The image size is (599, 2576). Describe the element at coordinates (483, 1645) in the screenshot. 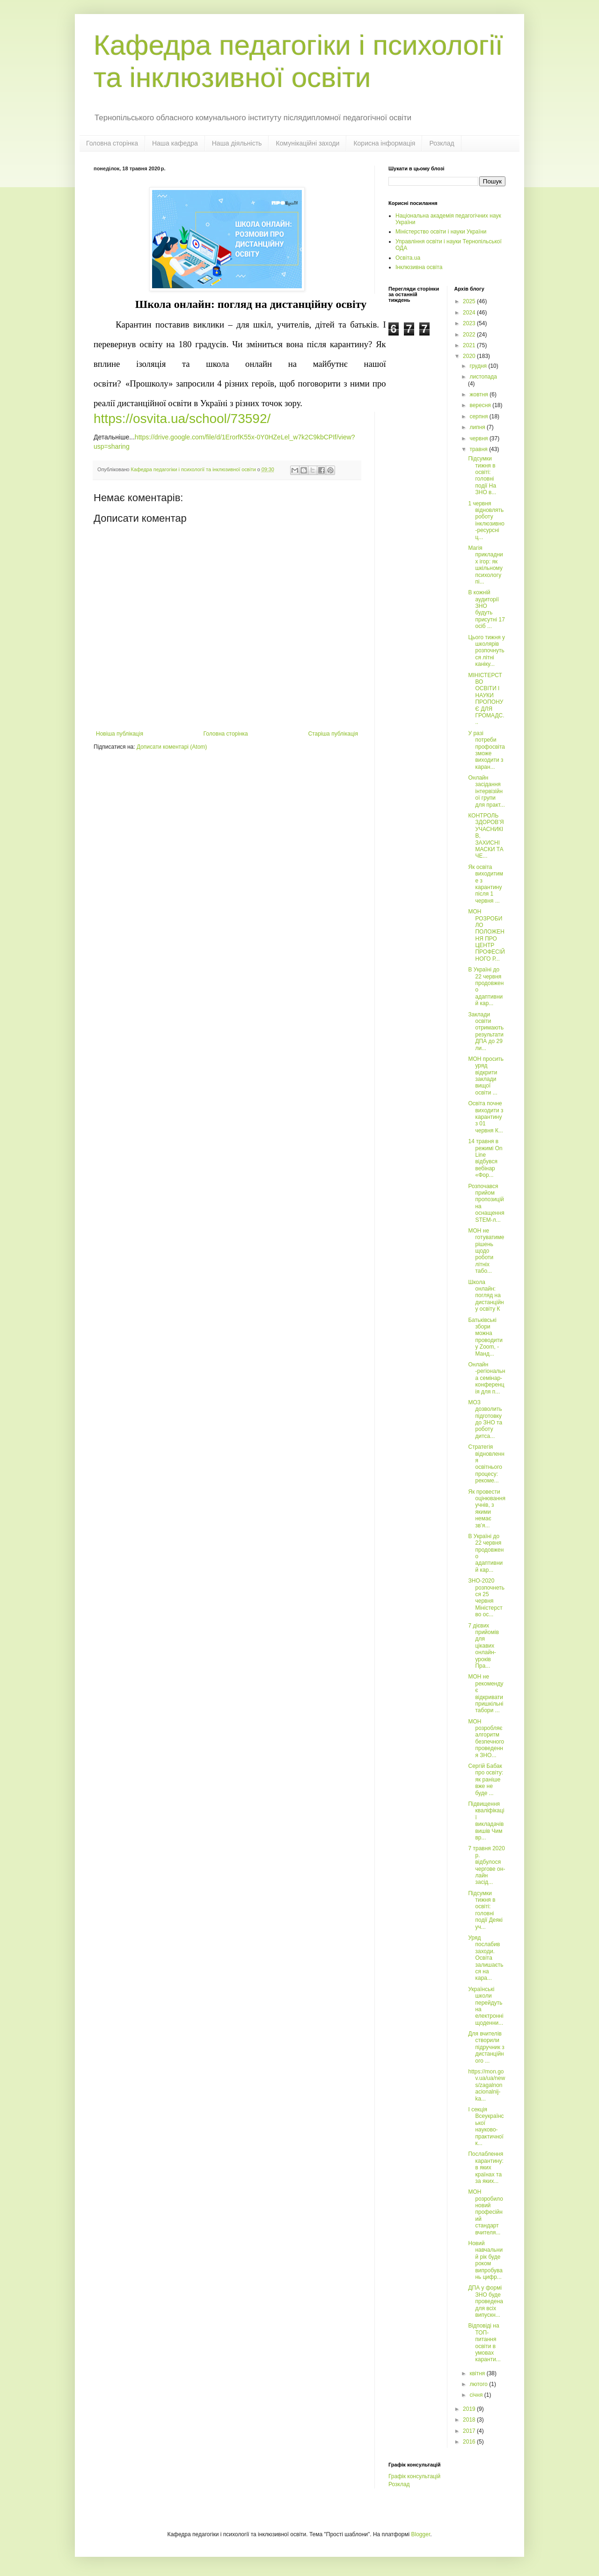

I see `7 дієвих прийомів для цікавих онлайн-уроків Пра...` at that location.